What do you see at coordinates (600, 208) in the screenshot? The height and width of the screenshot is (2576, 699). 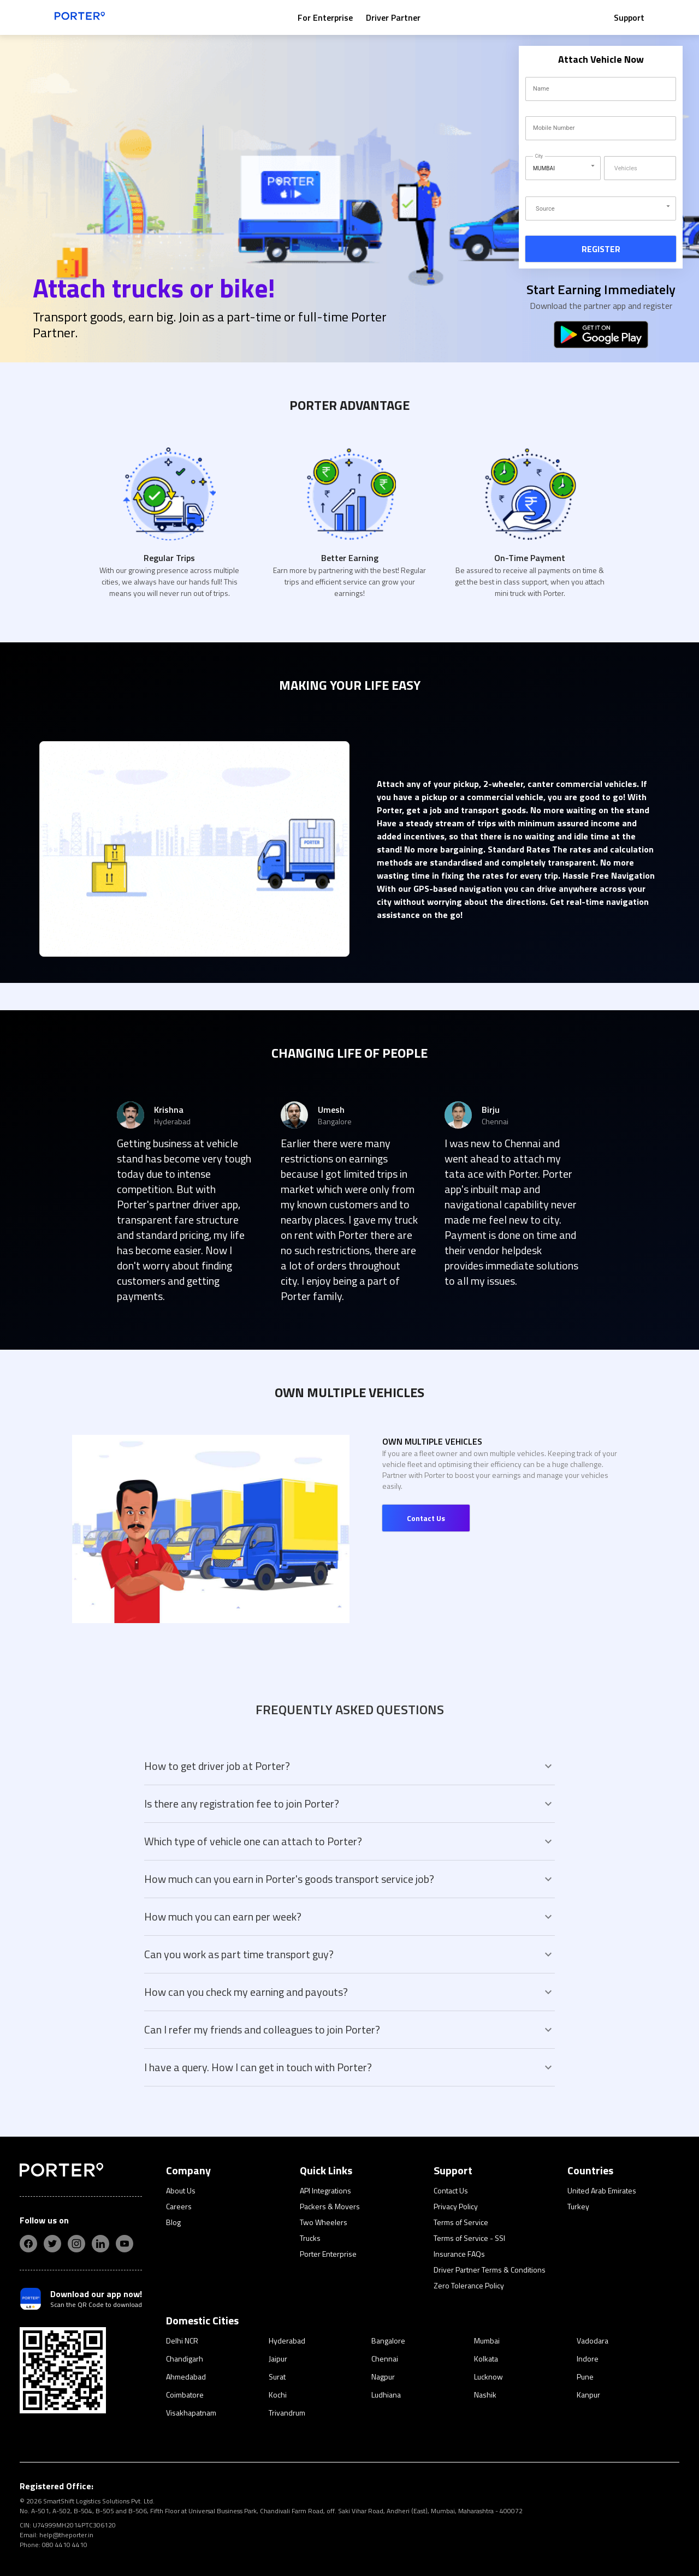 I see `[button]` at bounding box center [600, 208].